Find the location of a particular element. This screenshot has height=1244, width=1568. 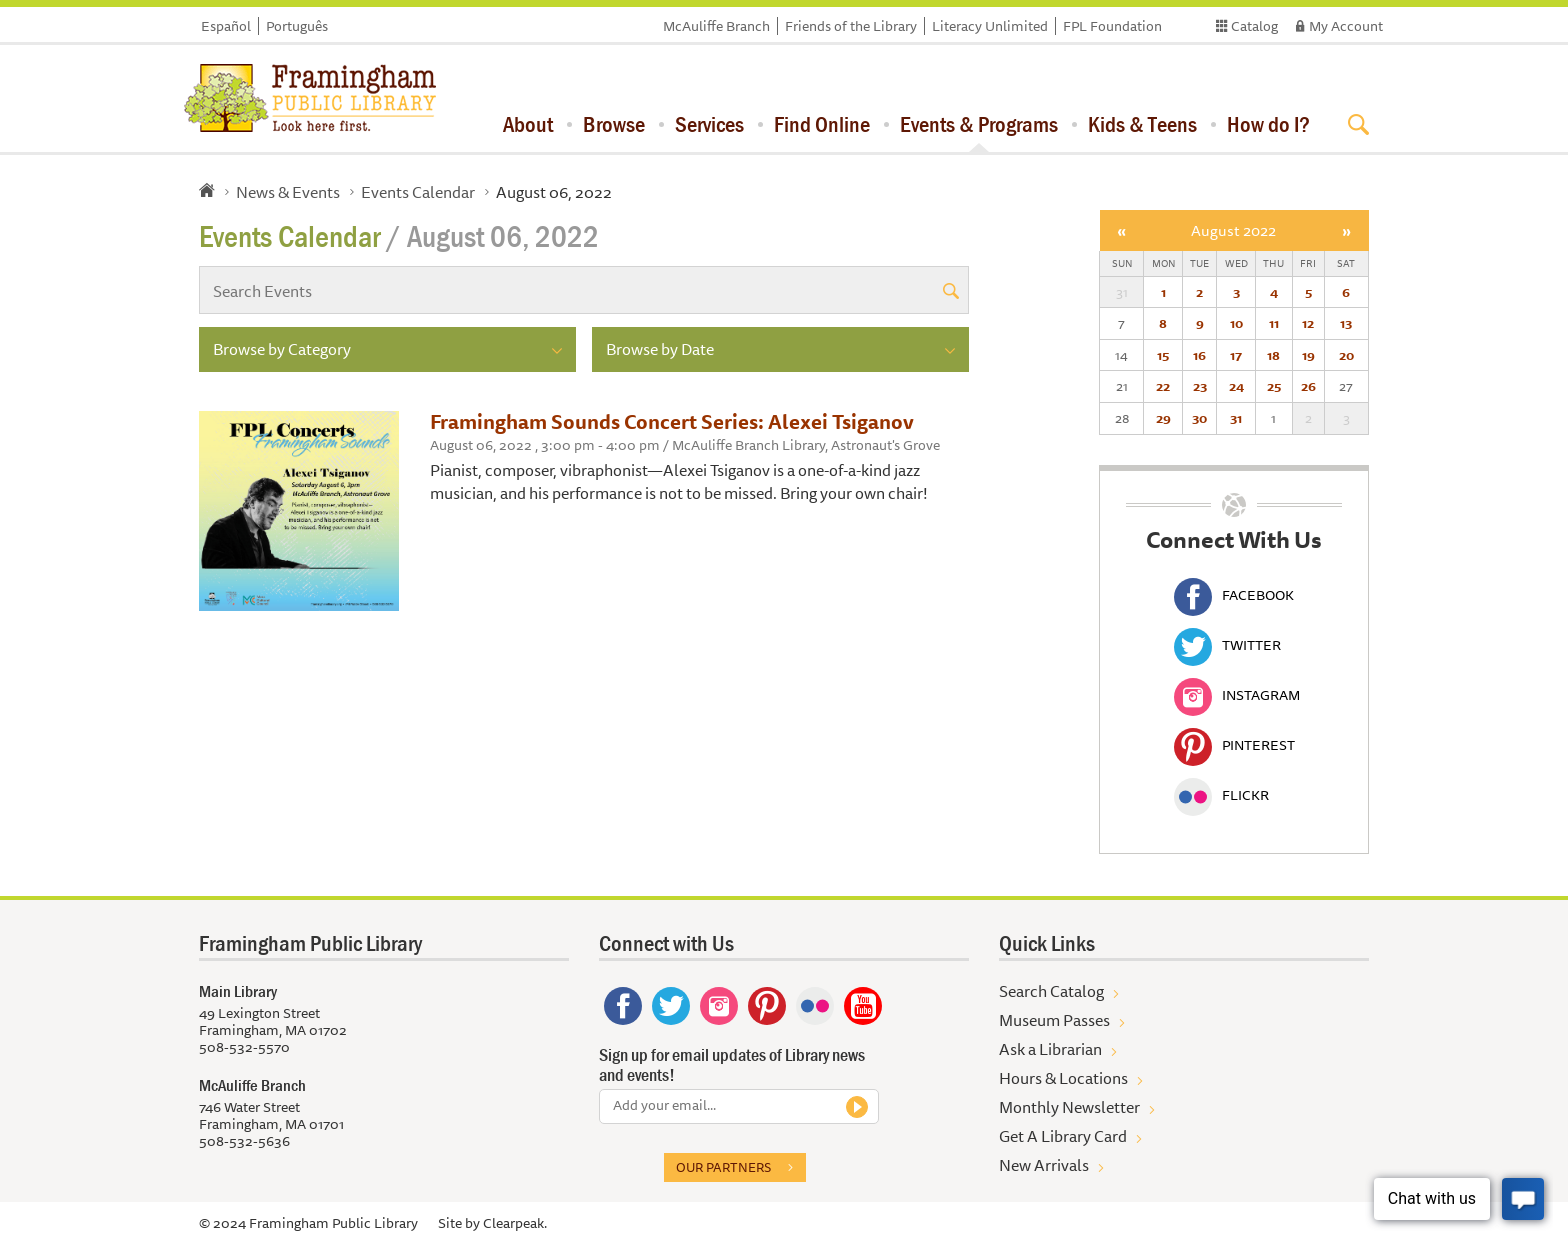

Search Catalog is located at coordinates (1051, 991).